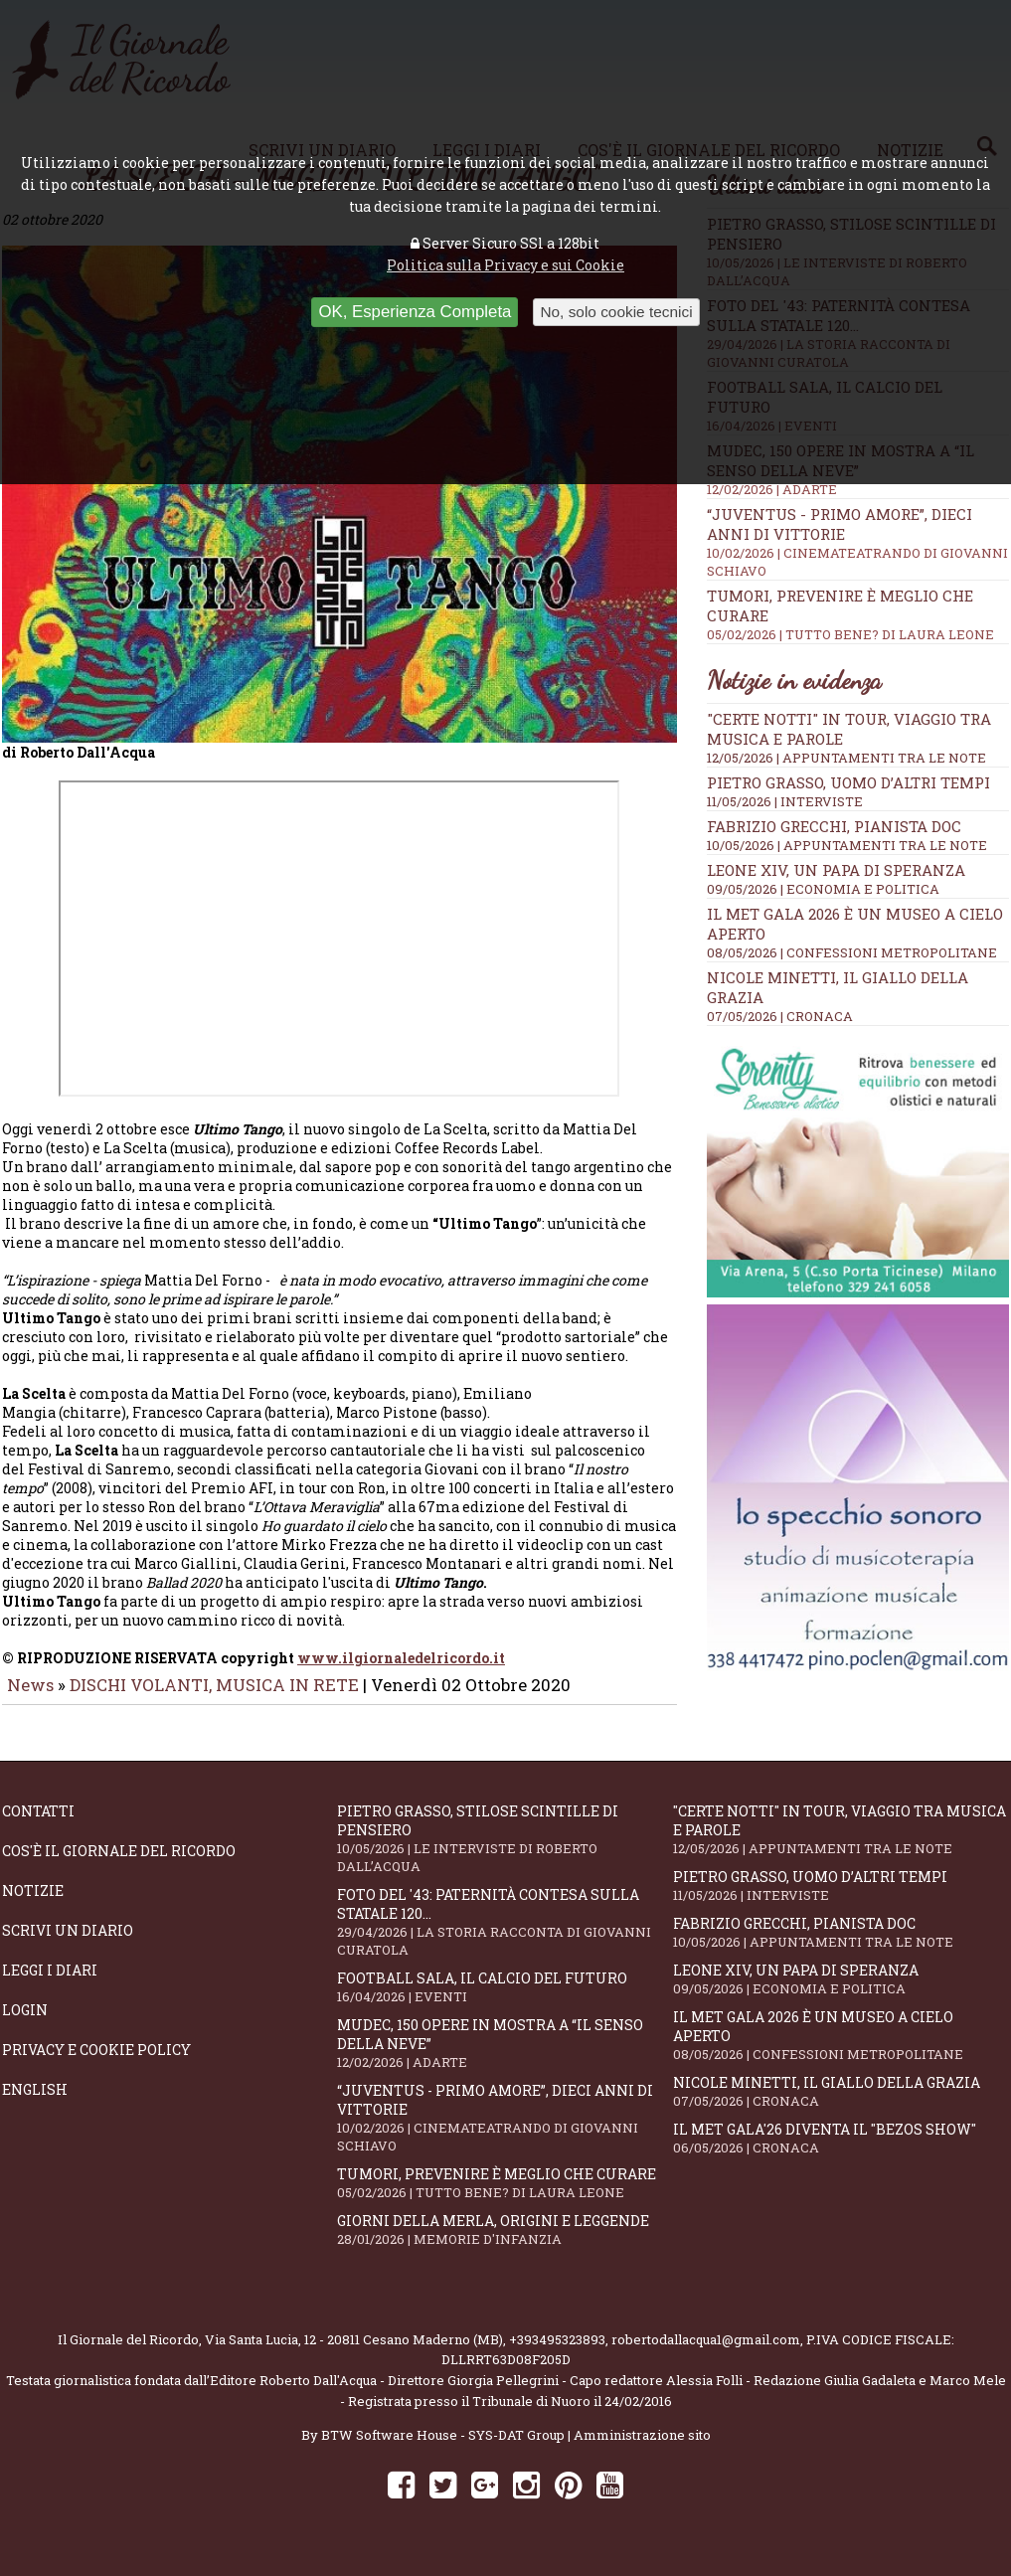  What do you see at coordinates (705, 2353) in the screenshot?
I see `robertodallacqua1@gmail.com` at bounding box center [705, 2353].